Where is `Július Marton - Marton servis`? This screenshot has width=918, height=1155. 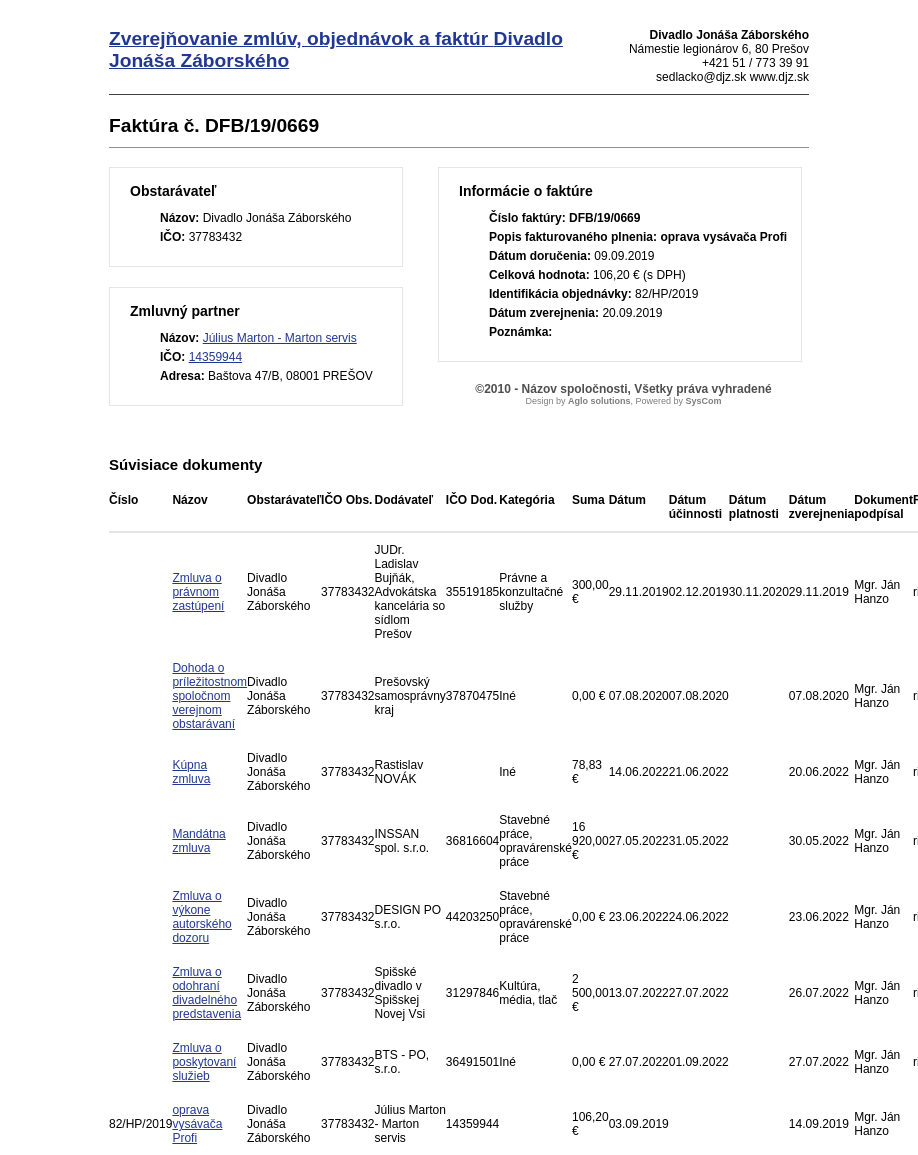
Július Marton - Marton servis is located at coordinates (280, 338).